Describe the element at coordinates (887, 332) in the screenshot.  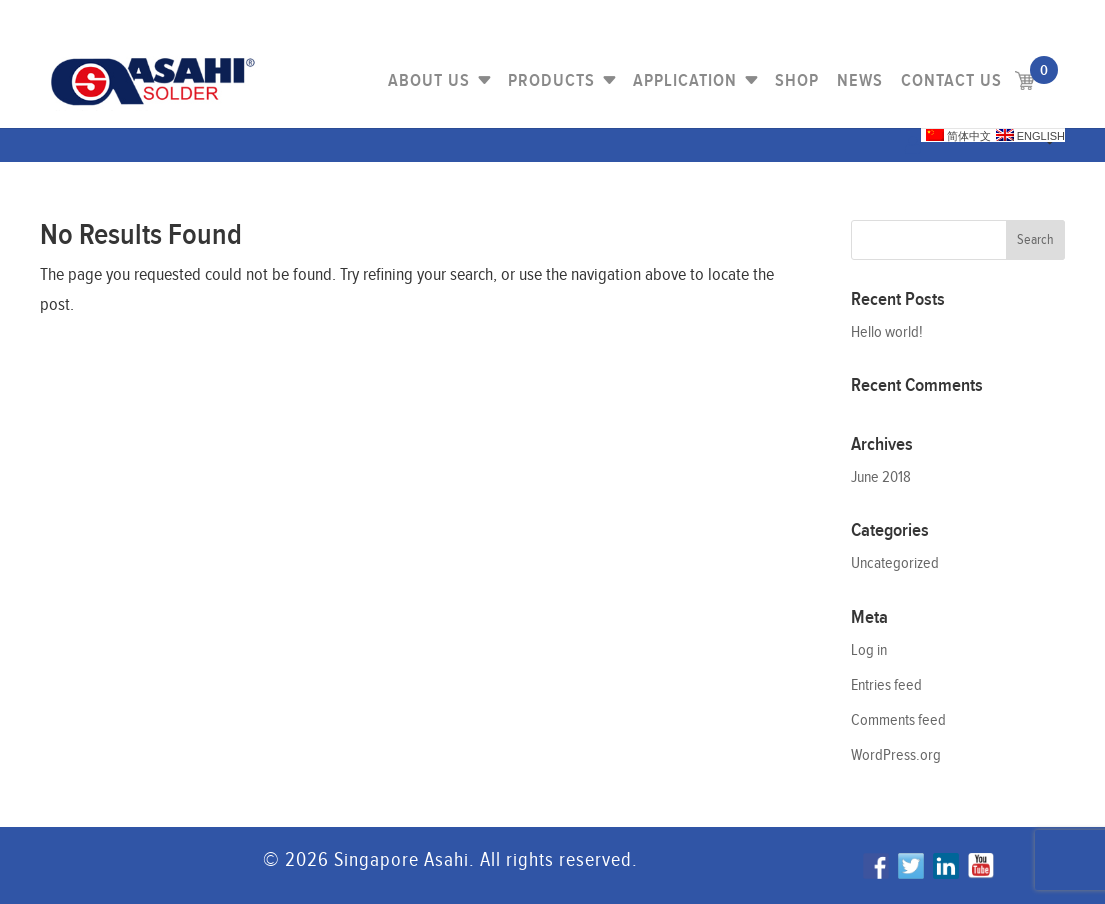
I see `Hello world!` at that location.